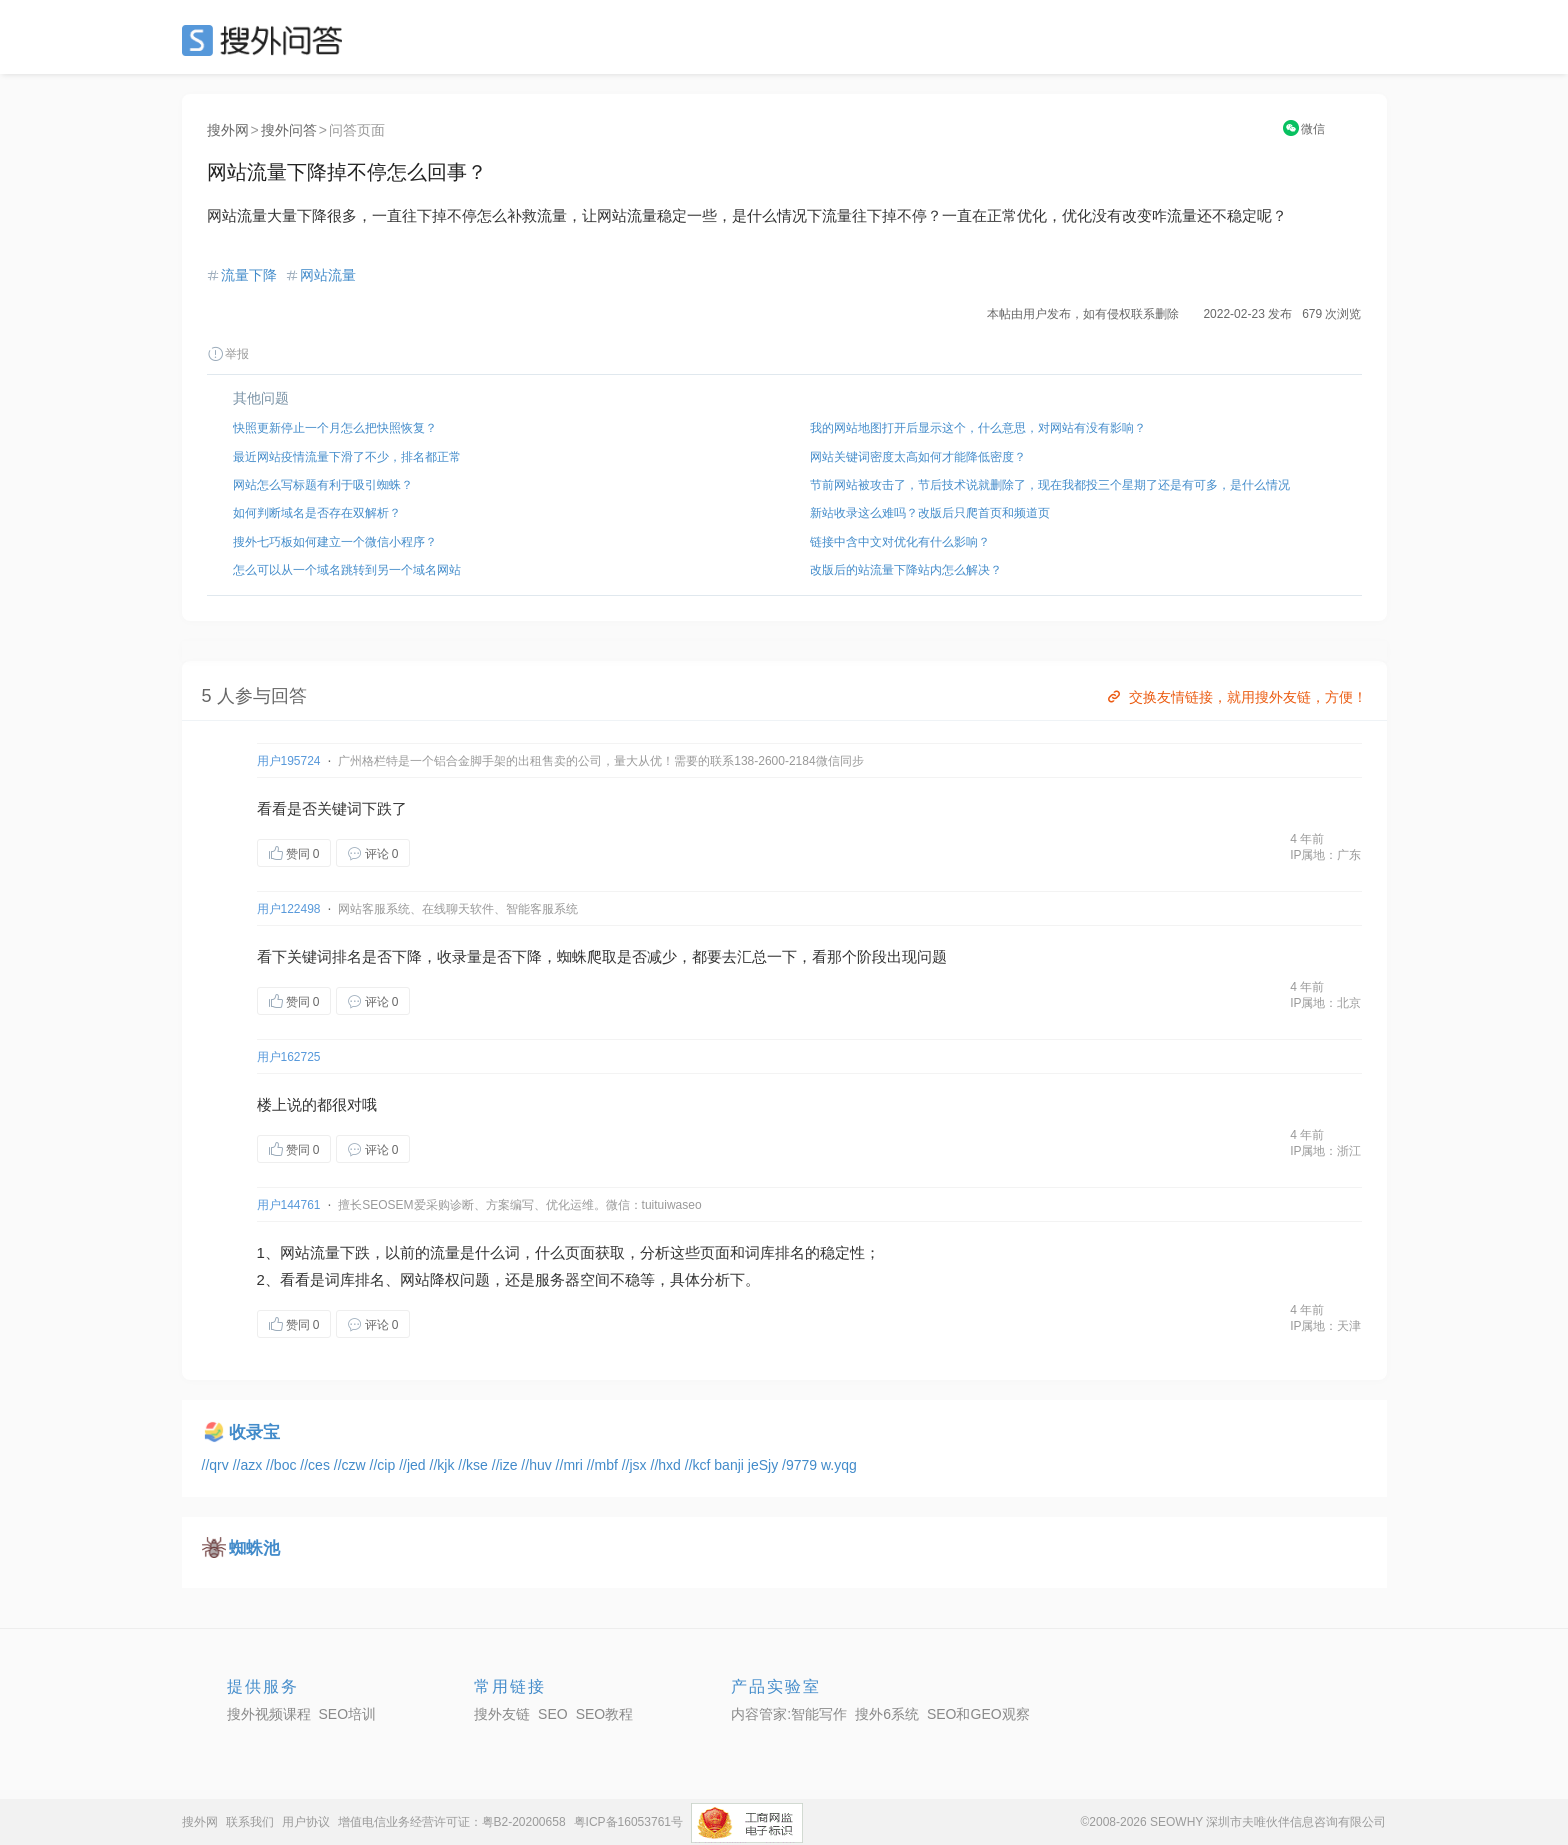 This screenshot has height=1845, width=1568. Describe the element at coordinates (839, 1465) in the screenshot. I see `w.yqg` at that location.